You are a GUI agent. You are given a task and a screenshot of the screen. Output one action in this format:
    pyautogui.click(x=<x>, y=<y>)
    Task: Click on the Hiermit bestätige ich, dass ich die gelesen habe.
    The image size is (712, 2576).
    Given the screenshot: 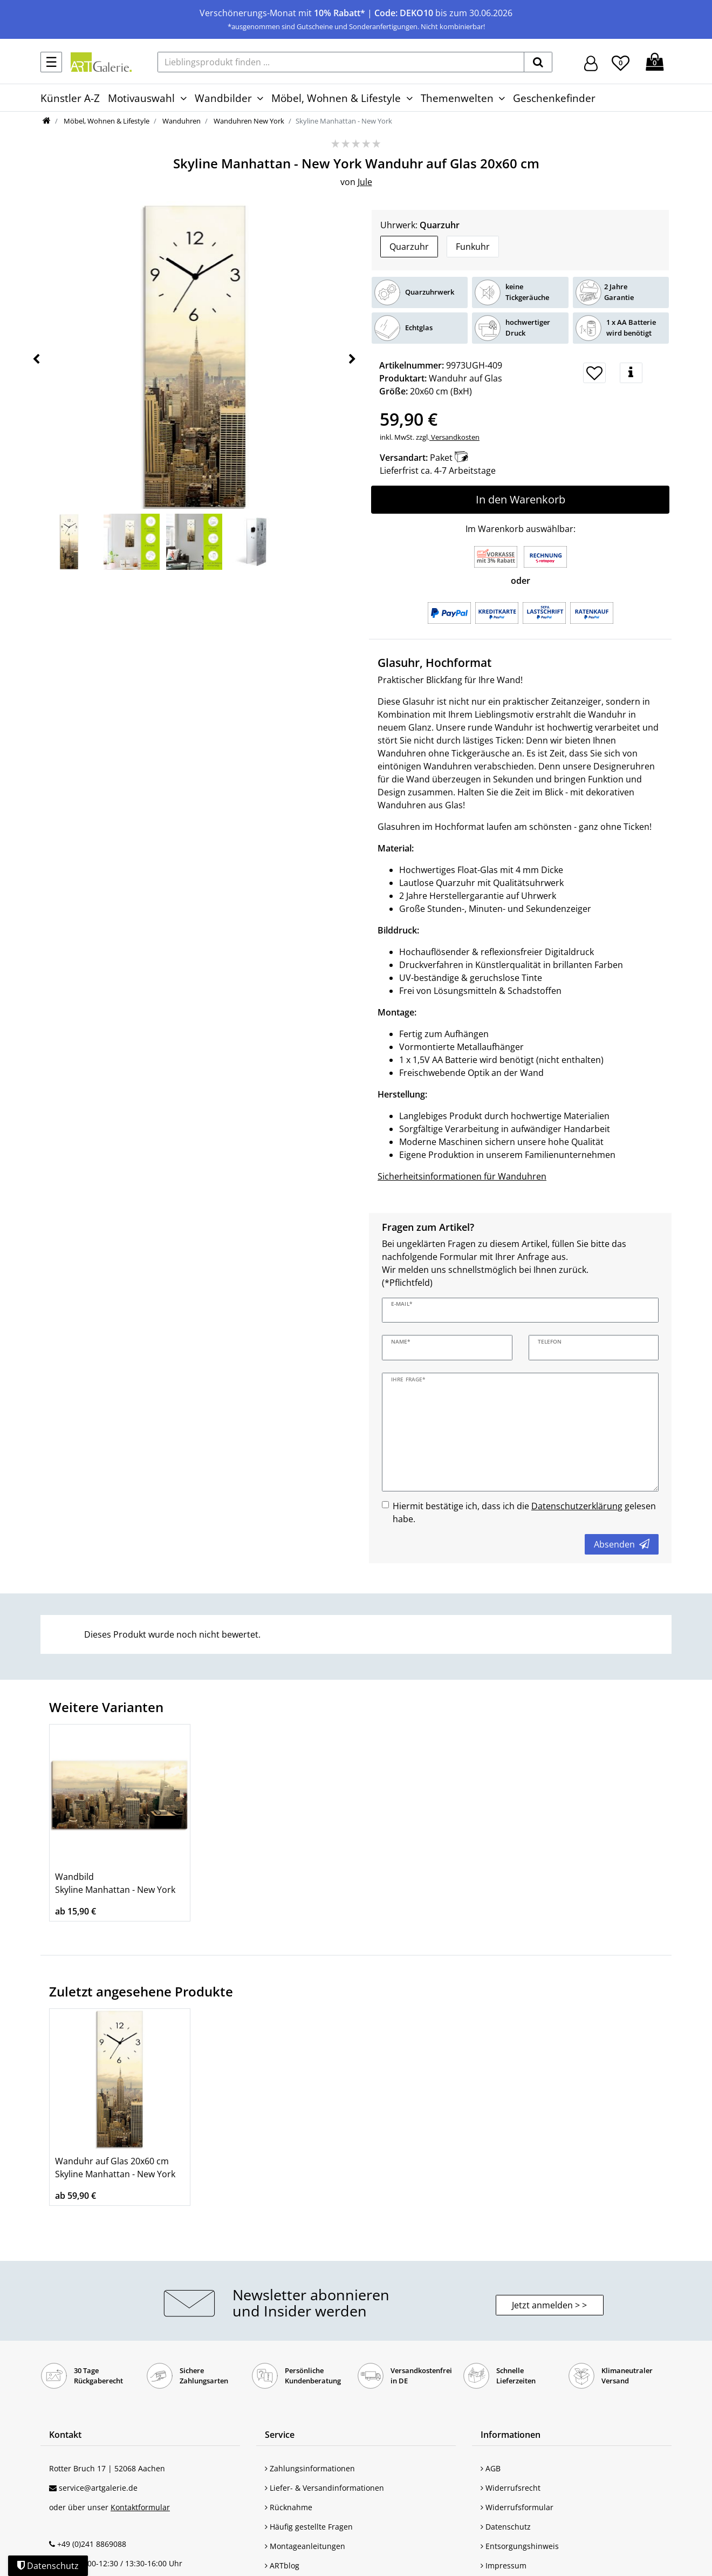 What is the action you would take?
    pyautogui.click(x=524, y=1512)
    